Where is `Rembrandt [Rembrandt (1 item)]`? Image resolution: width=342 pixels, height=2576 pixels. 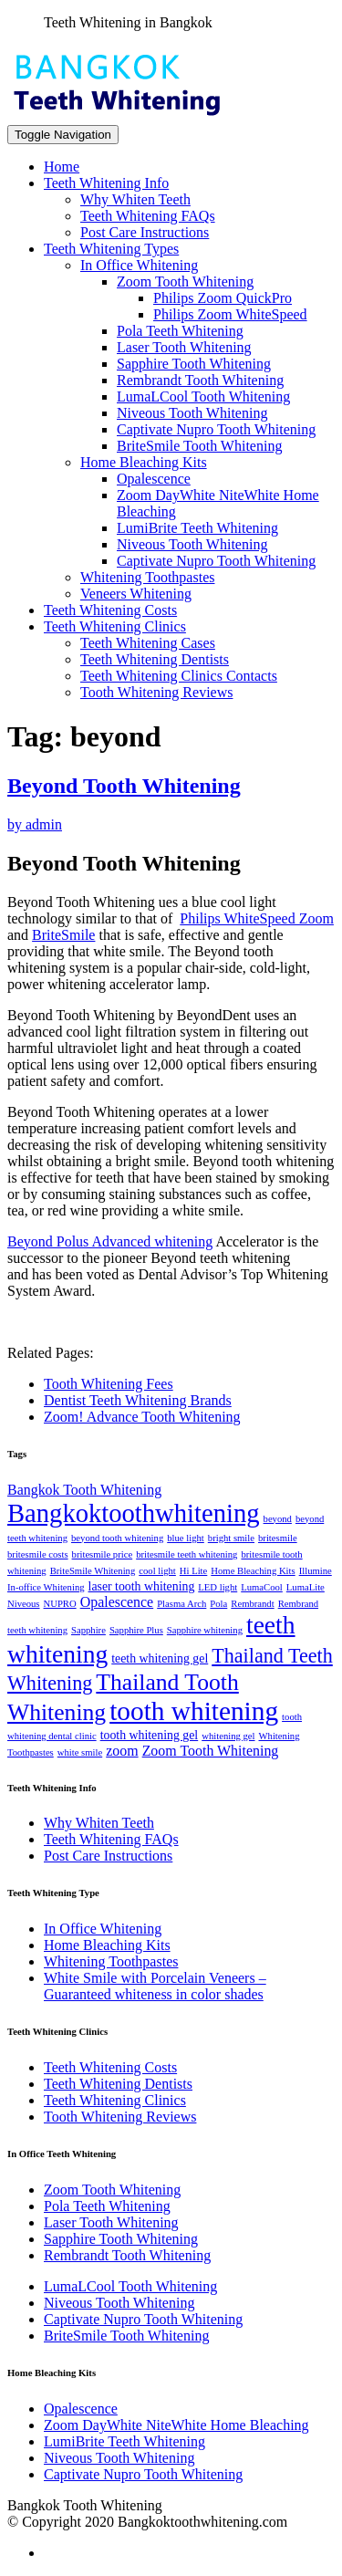
Rembrandt [Rembrandt (1 item)] is located at coordinates (252, 1604).